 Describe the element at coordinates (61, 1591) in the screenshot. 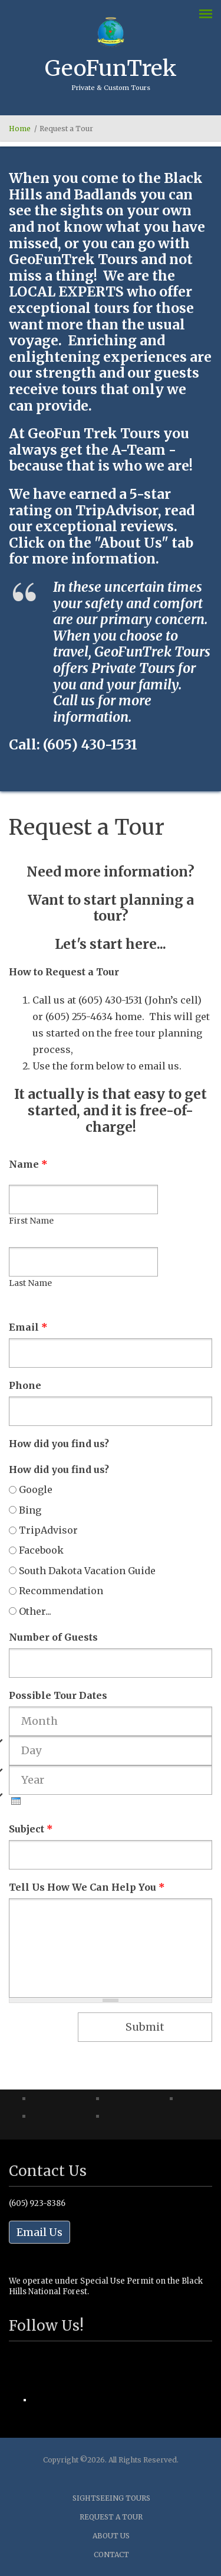

I see `Recommendation` at that location.